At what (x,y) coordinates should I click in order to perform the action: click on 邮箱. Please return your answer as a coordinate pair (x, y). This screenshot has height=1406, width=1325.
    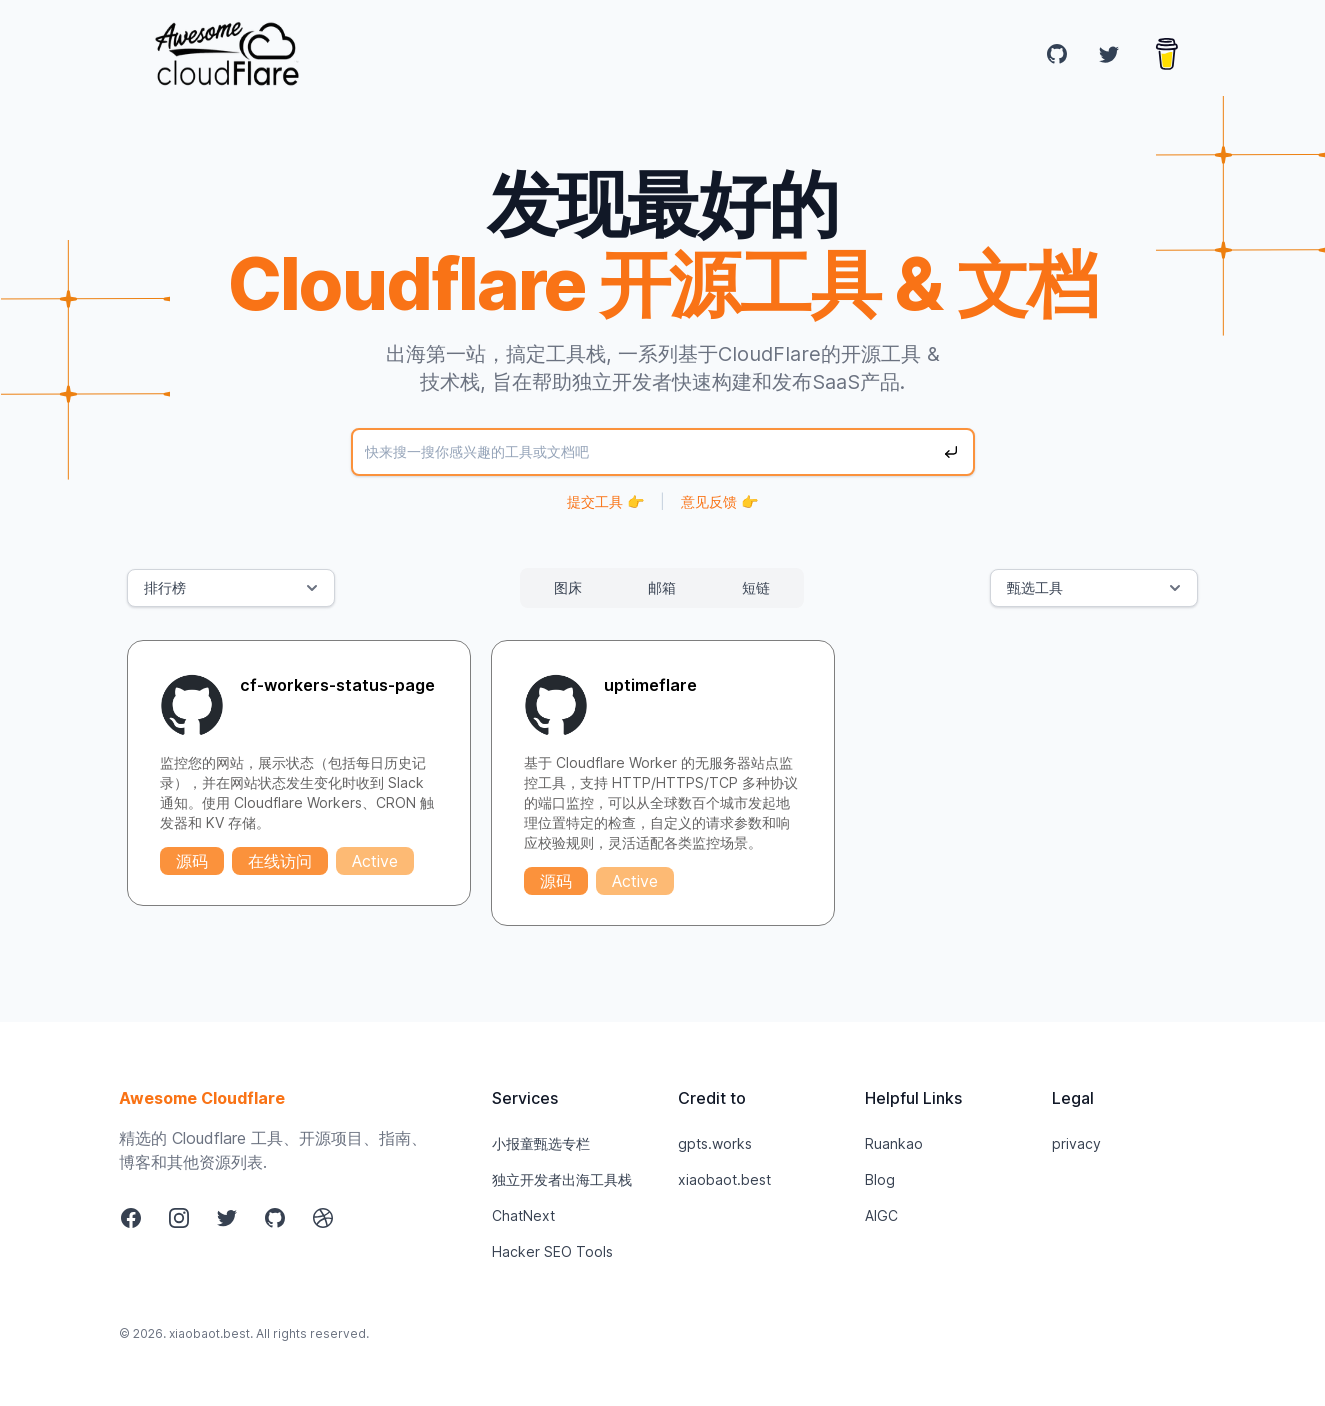
    Looking at the image, I should click on (662, 587).